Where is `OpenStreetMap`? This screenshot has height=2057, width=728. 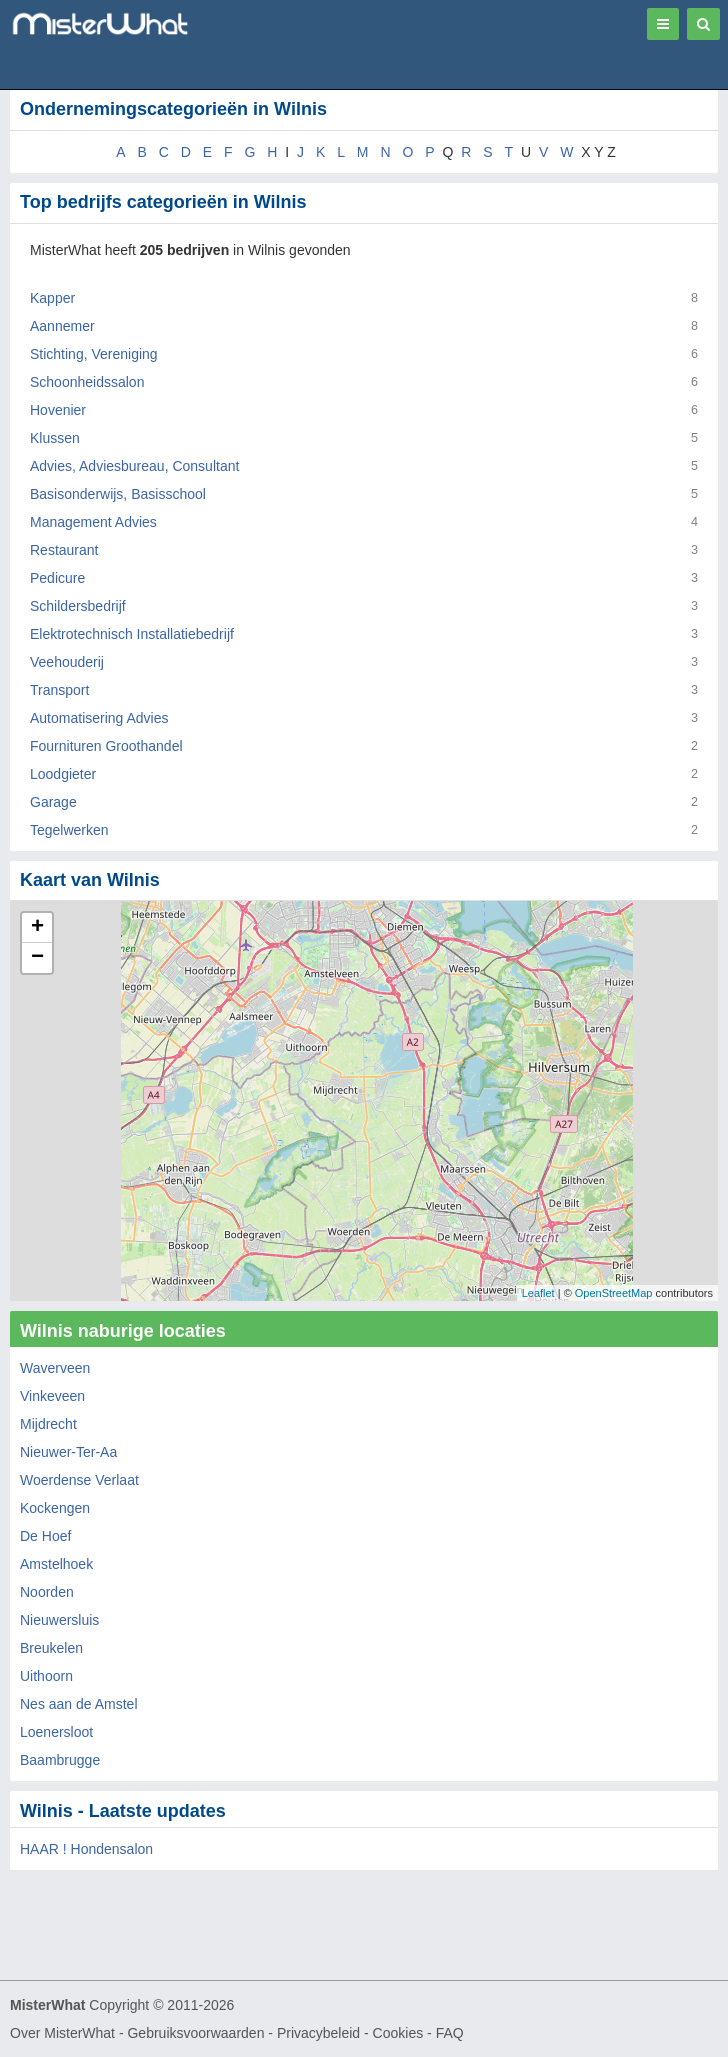 OpenStreetMap is located at coordinates (614, 1293).